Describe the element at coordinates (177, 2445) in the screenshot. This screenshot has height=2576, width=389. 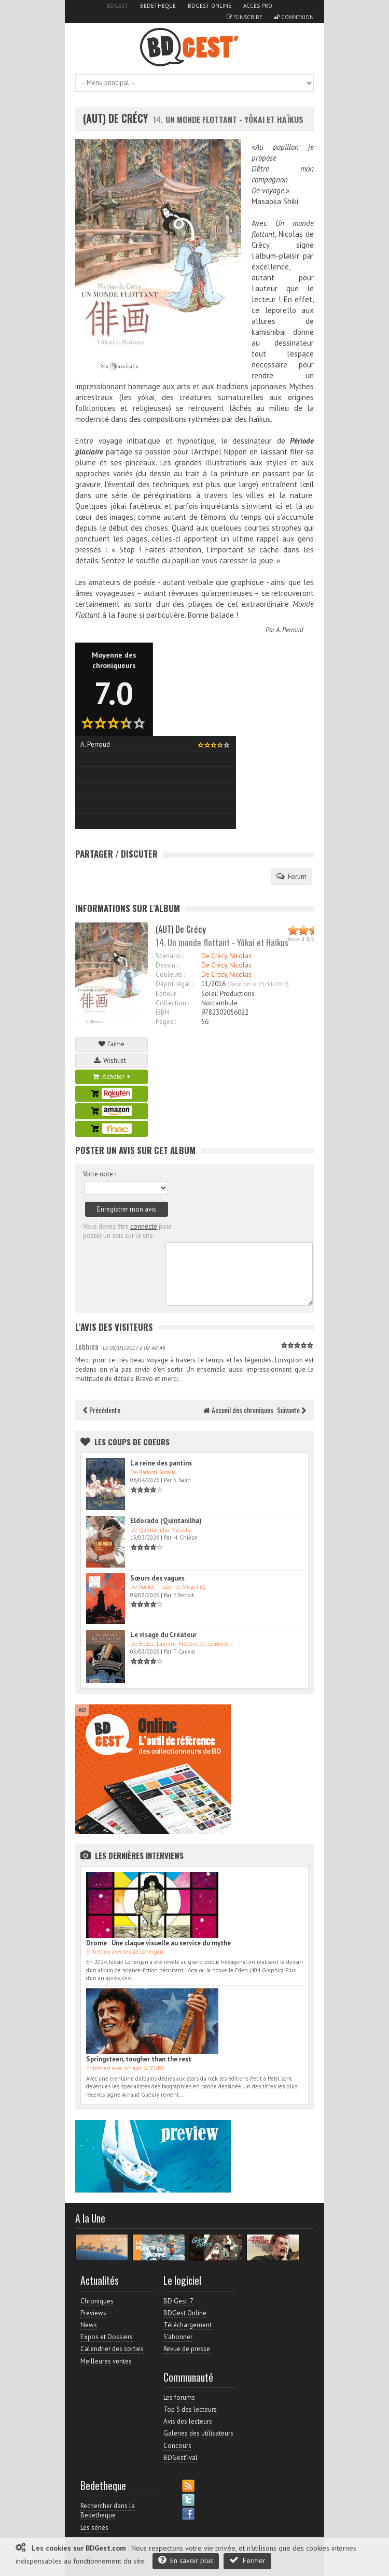
I see `Concours` at that location.